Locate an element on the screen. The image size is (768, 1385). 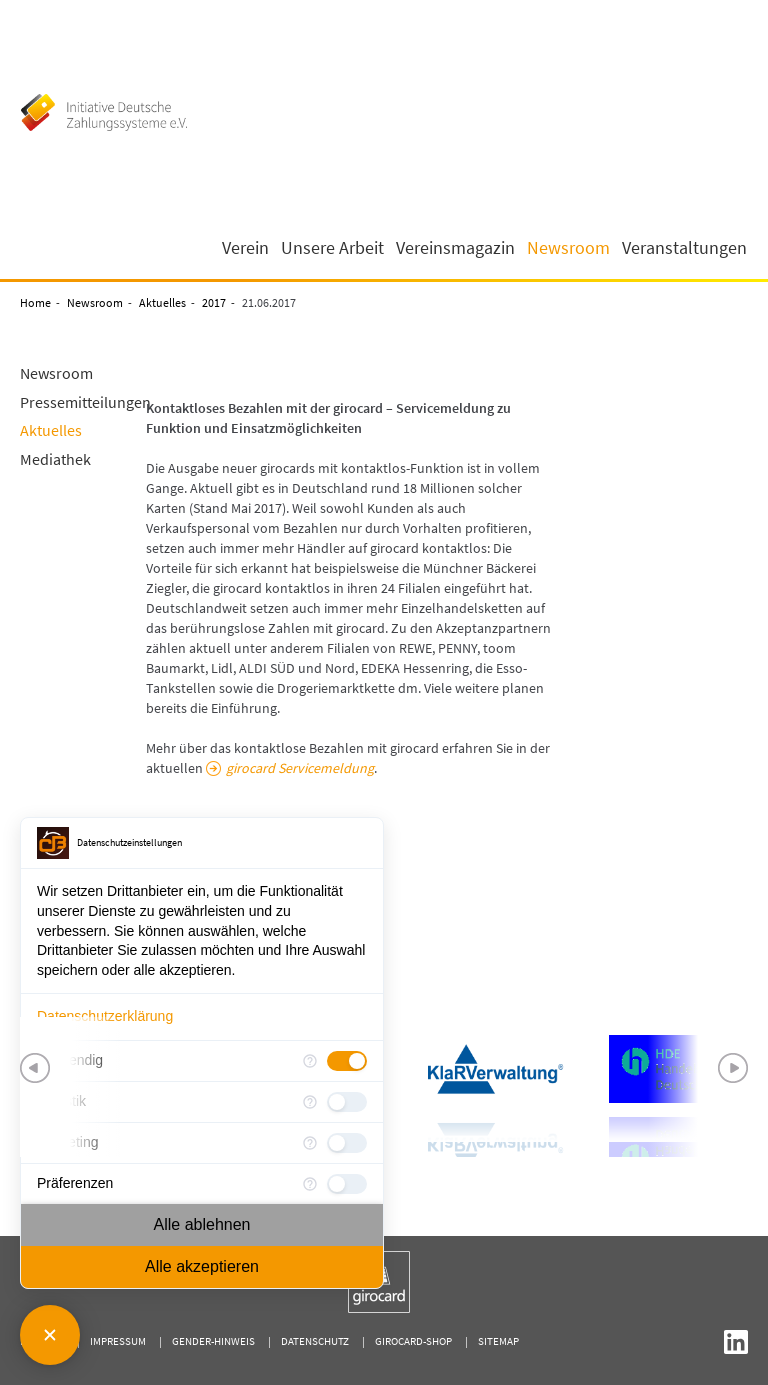
Newsroom is located at coordinates (95, 302).